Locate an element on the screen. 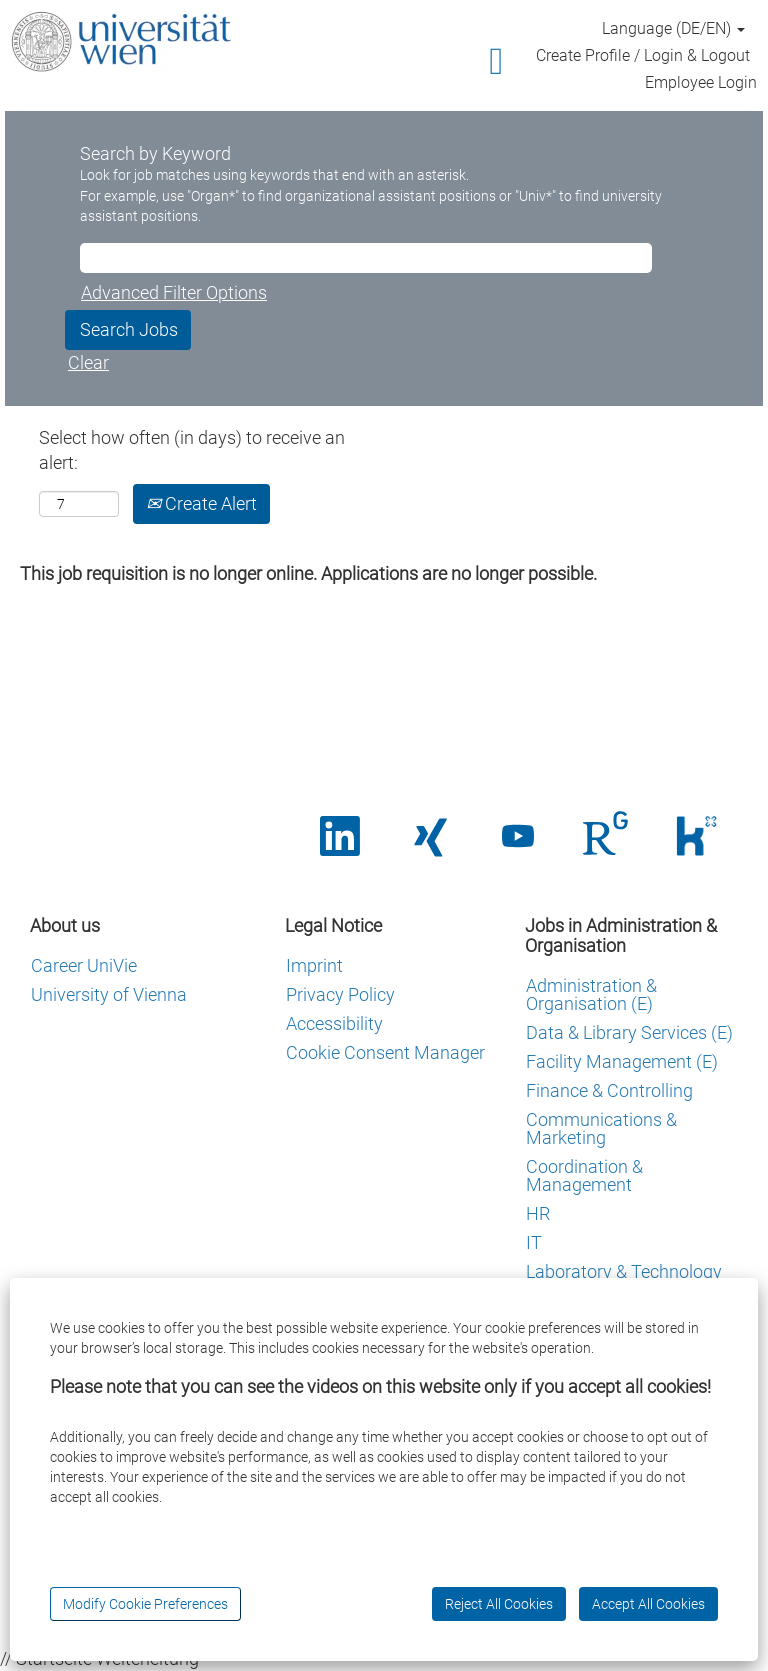 Image resolution: width=768 pixels, height=1671 pixels. Laboratory & Technology is located at coordinates (624, 1272).